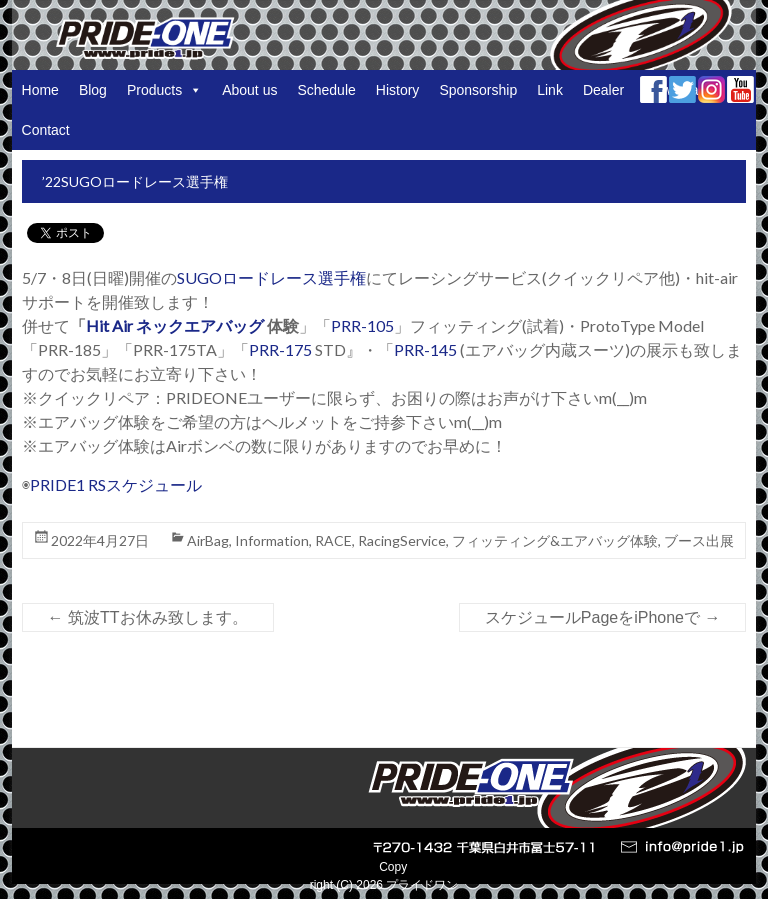 The height and width of the screenshot is (899, 768). I want to click on RACE, so click(333, 540).